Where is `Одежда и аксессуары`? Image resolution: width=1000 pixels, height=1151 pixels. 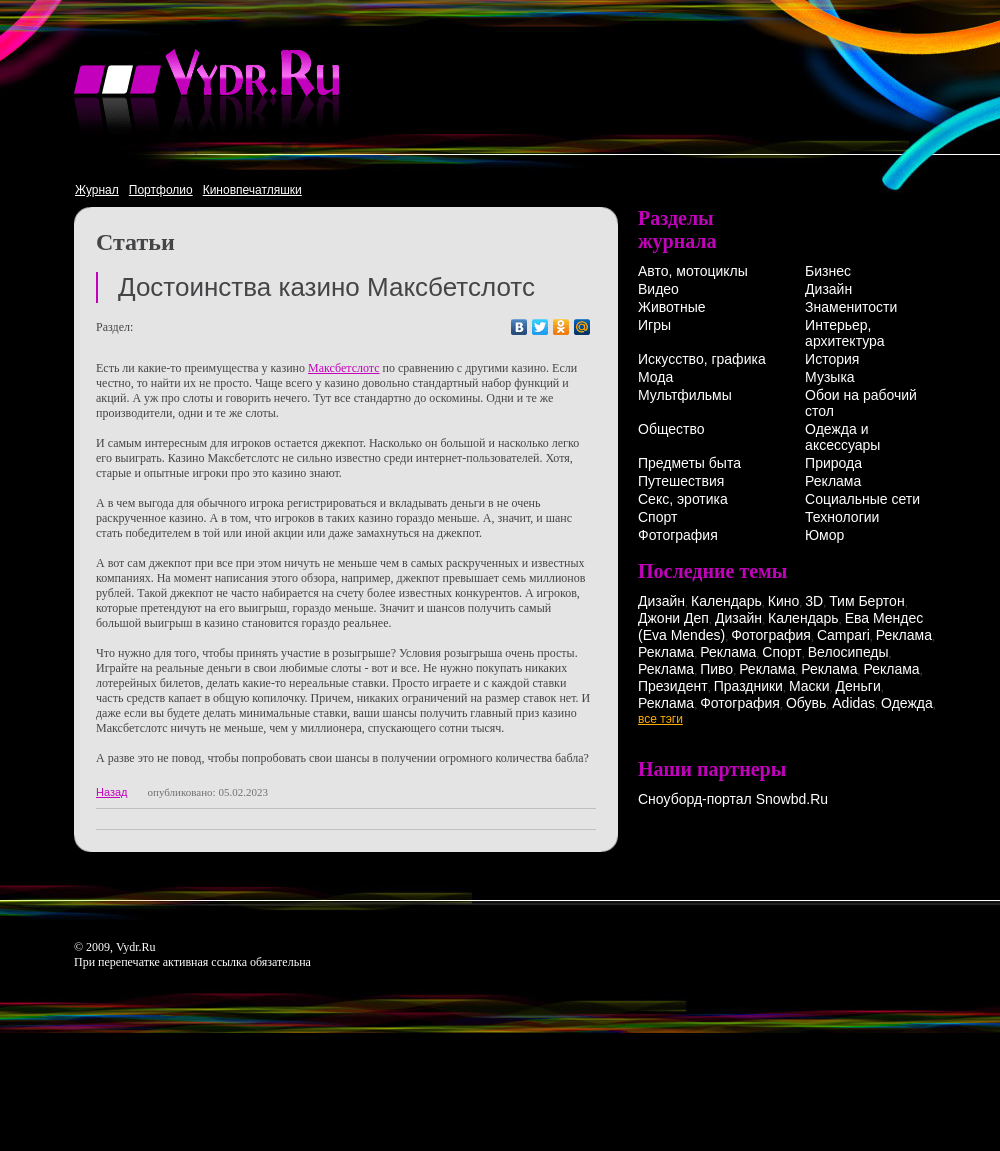
Одежда и аксессуары is located at coordinates (842, 437).